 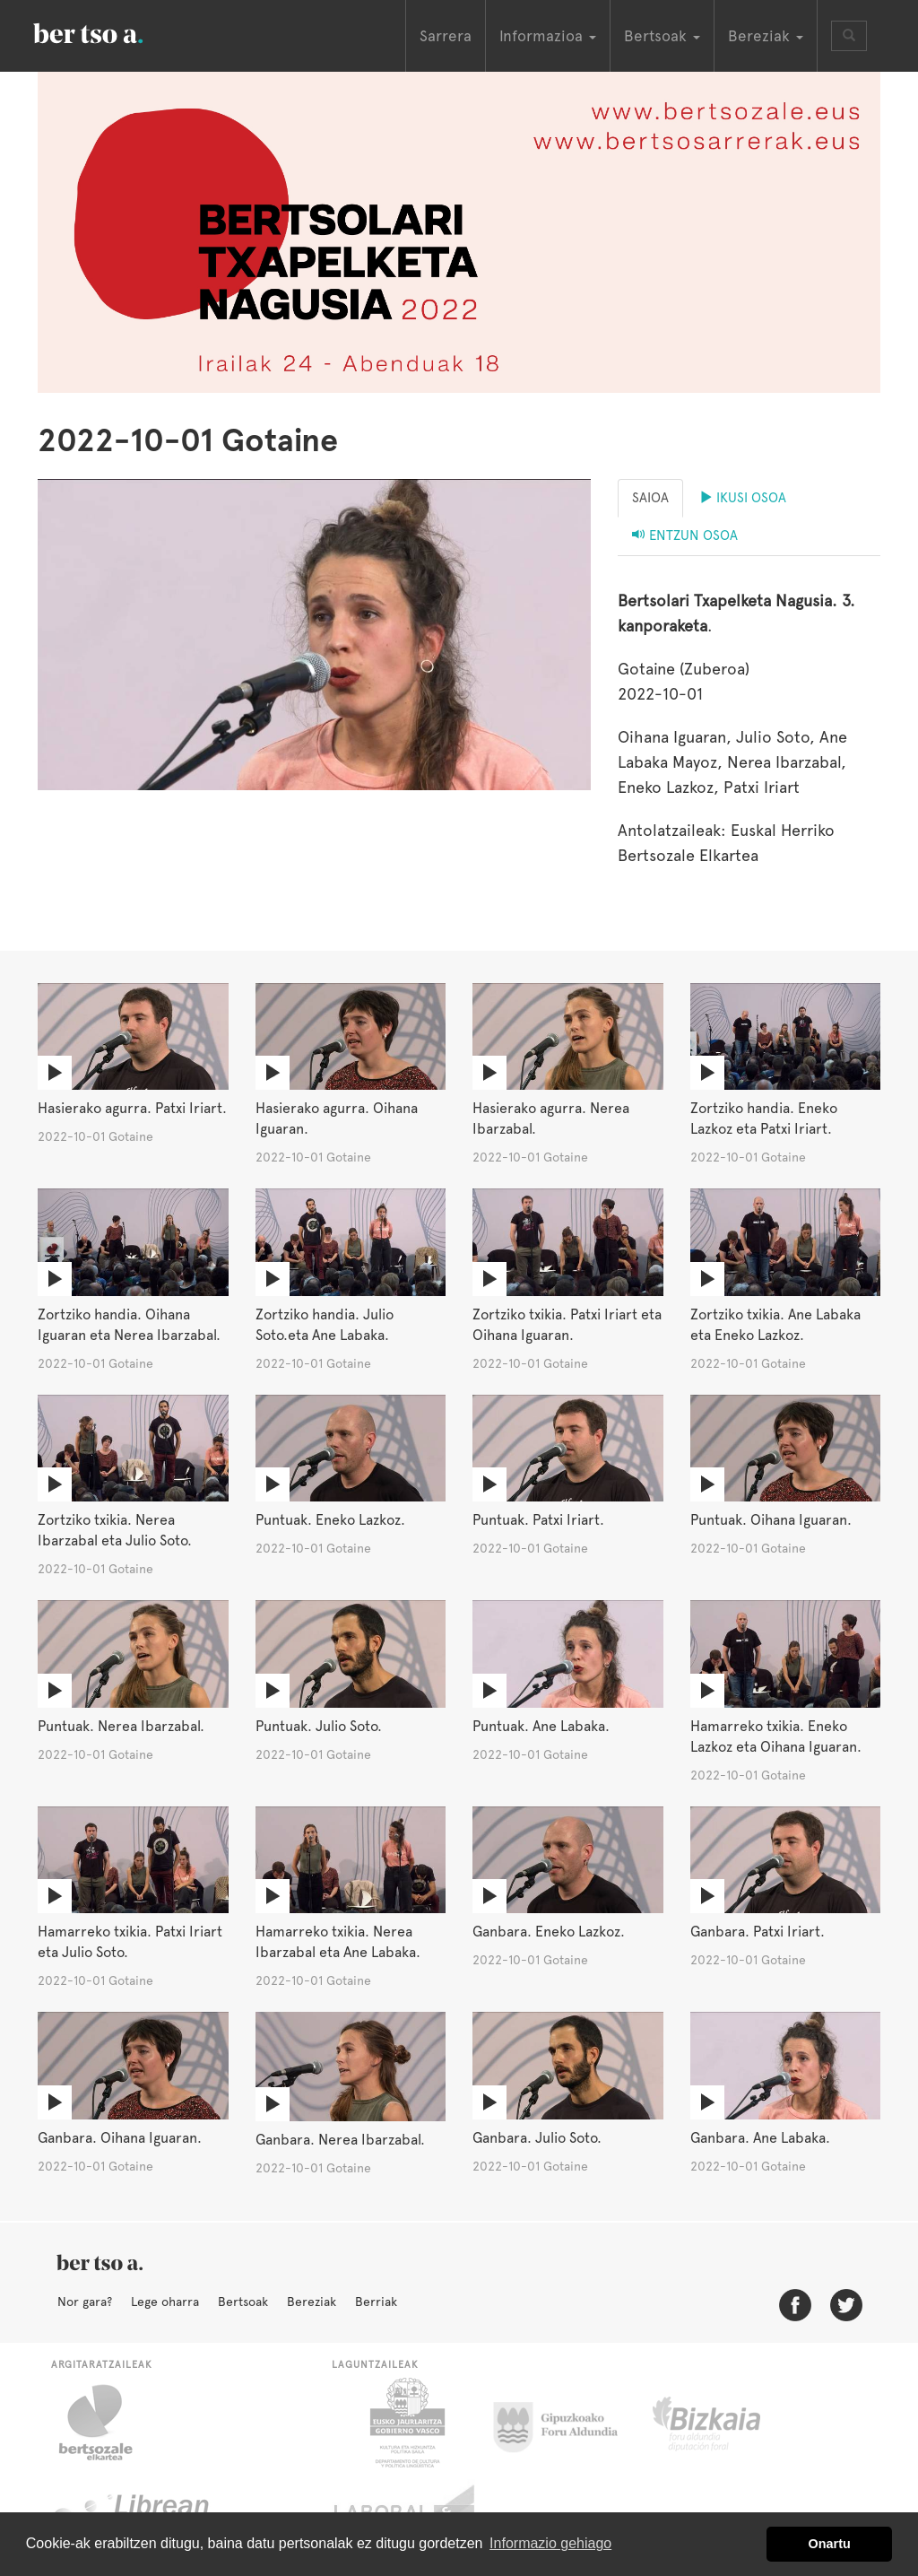 What do you see at coordinates (727, 2422) in the screenshot?
I see `Bizkaiko Foru Aldundia` at bounding box center [727, 2422].